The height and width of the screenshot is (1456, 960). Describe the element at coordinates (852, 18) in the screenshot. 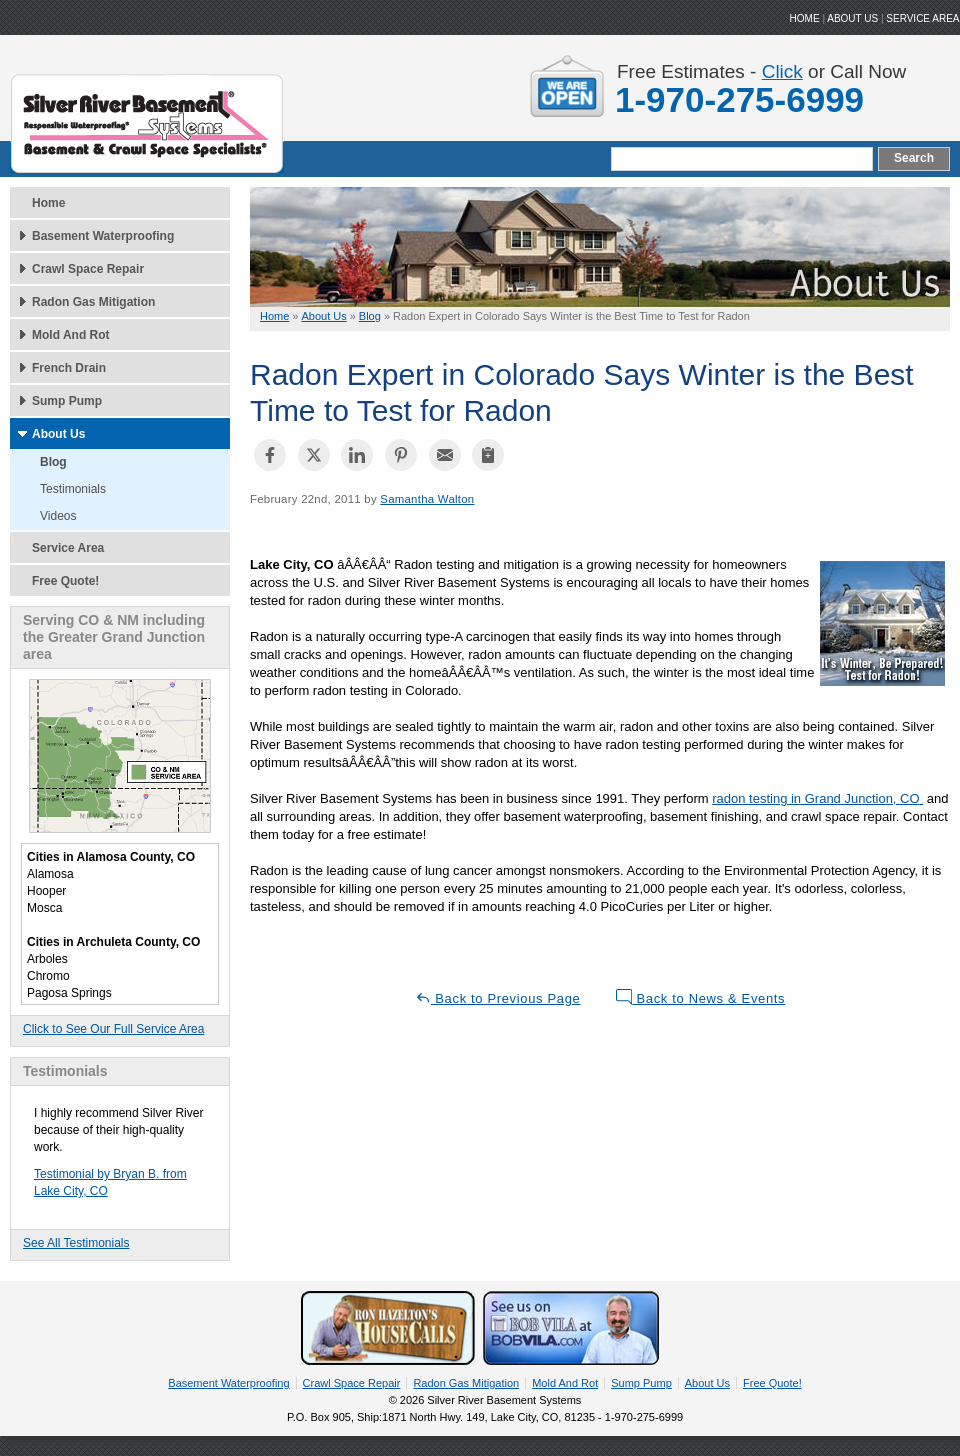

I see `ABOUT US` at that location.